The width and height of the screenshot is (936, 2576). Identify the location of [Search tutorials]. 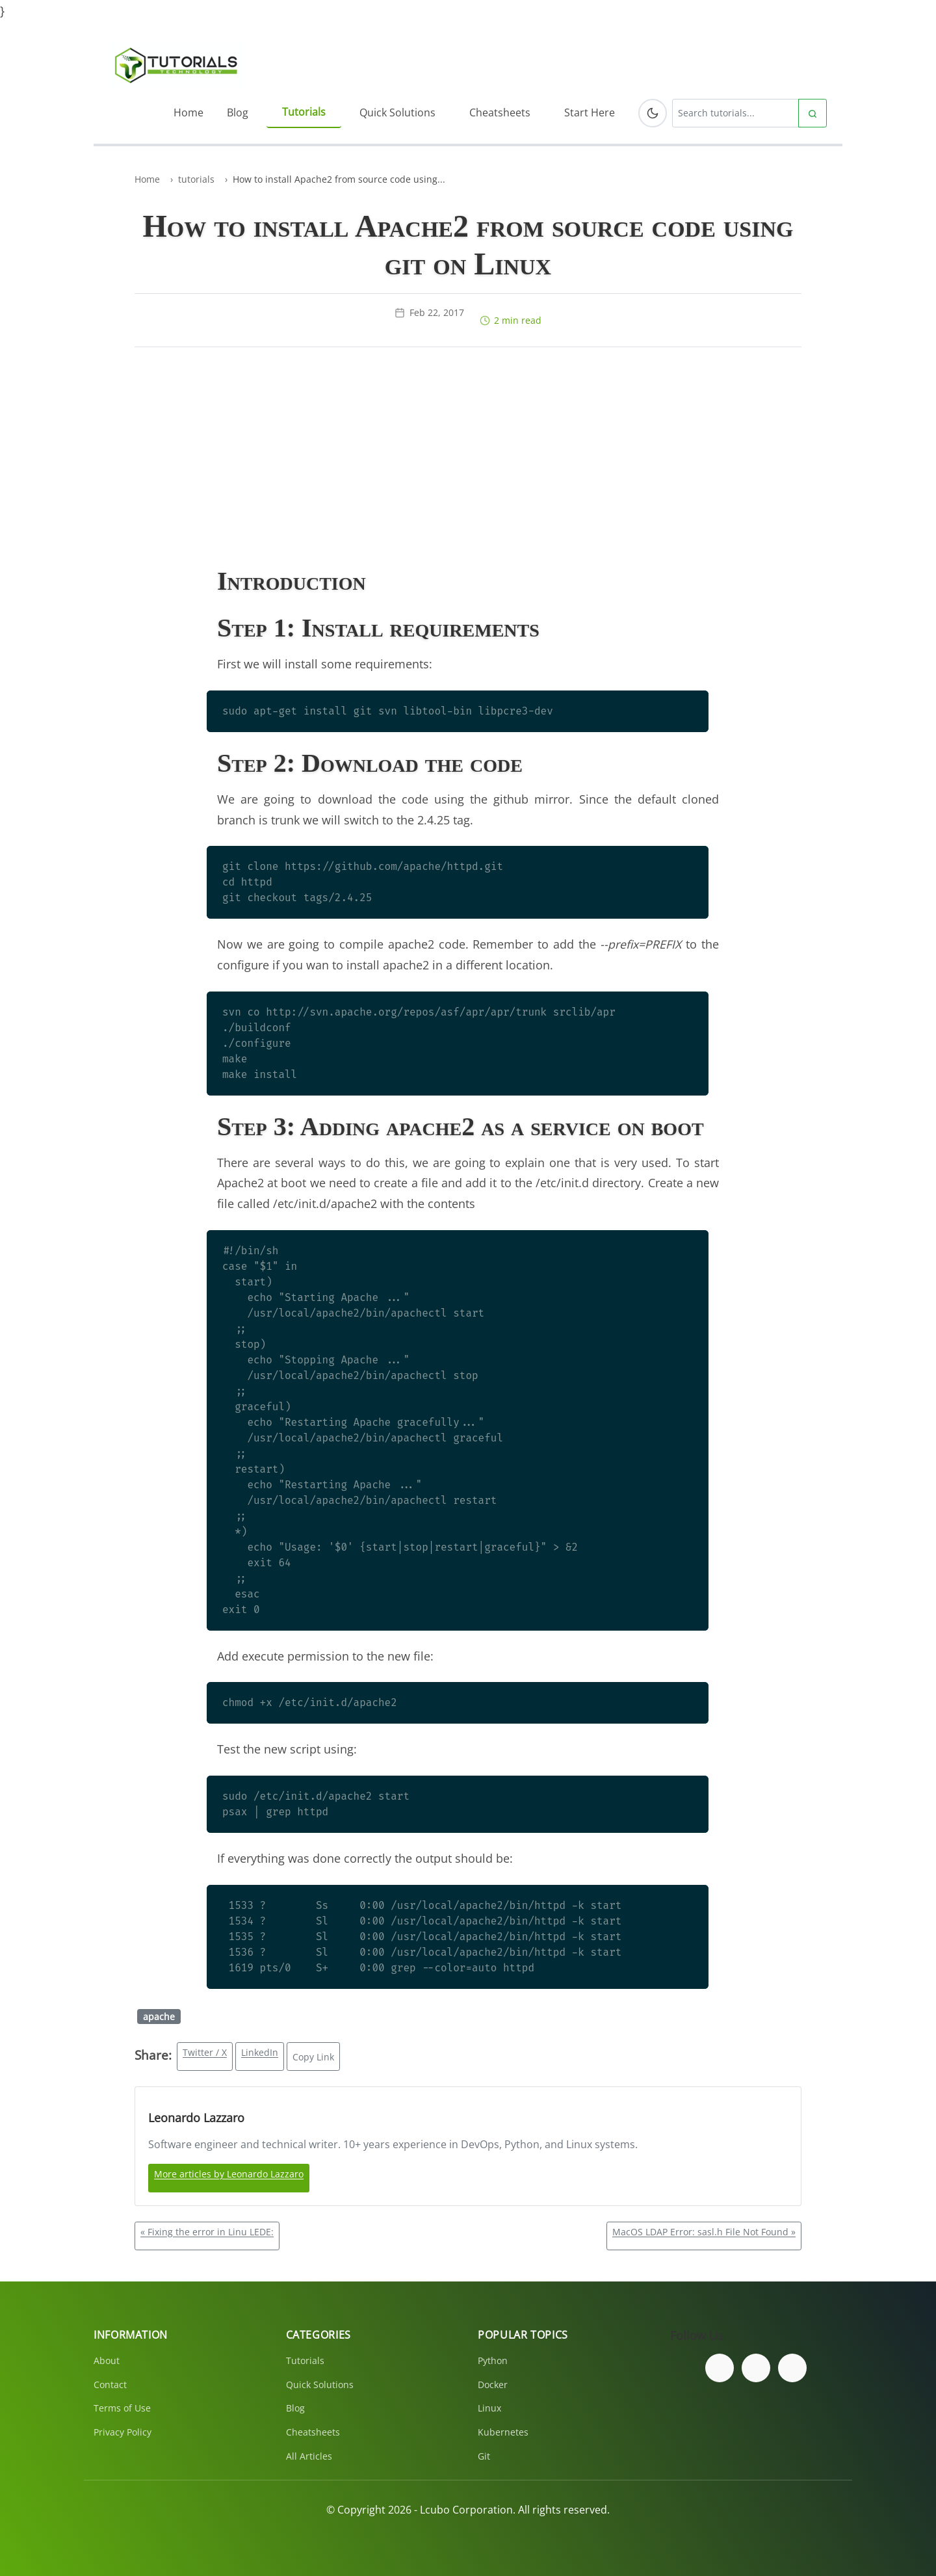
(735, 113).